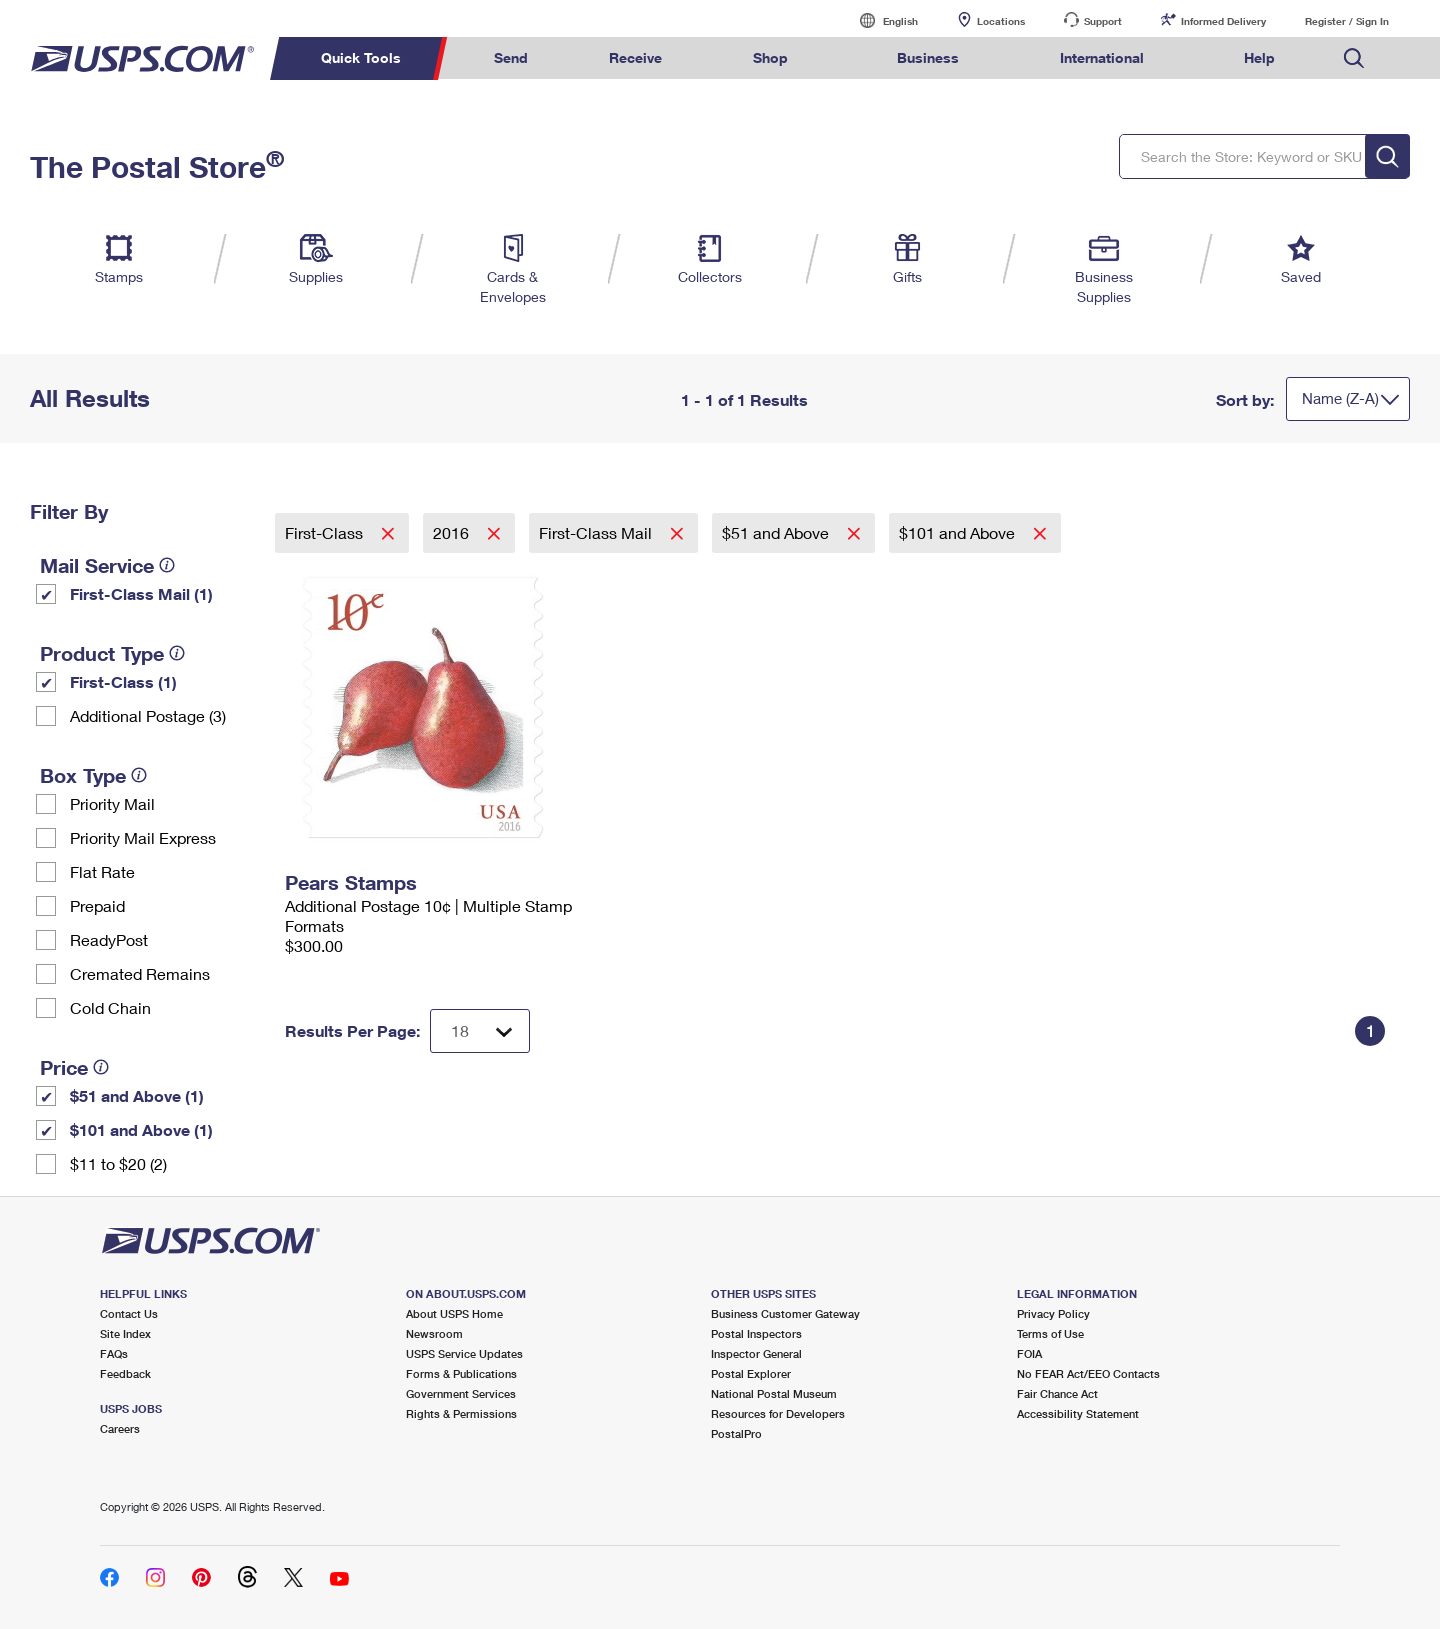  Describe the element at coordinates (137, 1095) in the screenshot. I see `$51 and Above (1)` at that location.